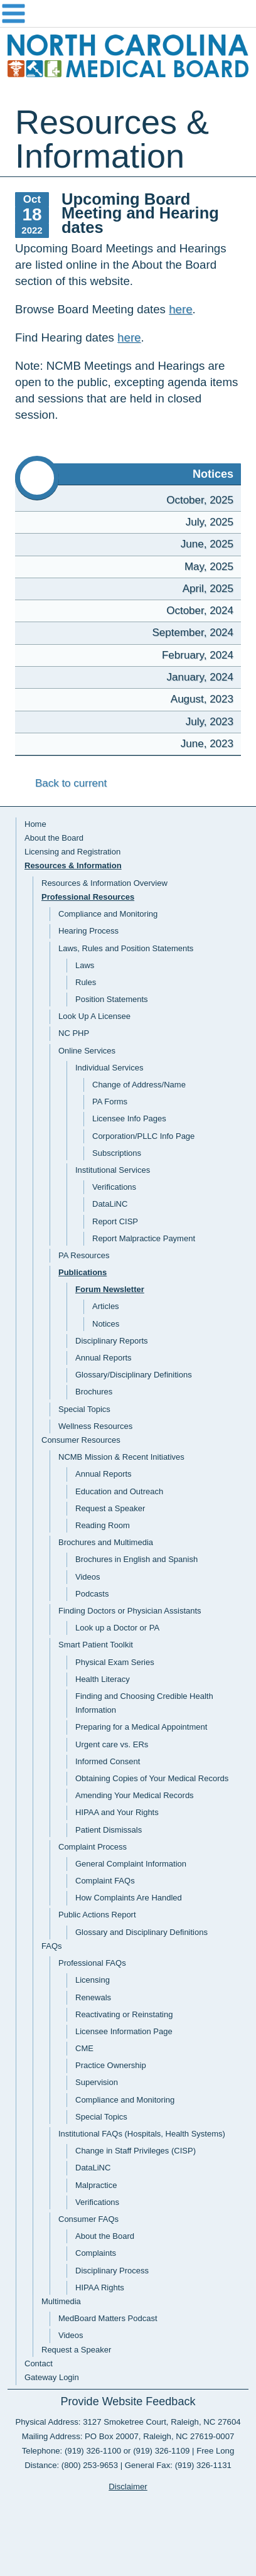  Describe the element at coordinates (128, 1897) in the screenshot. I see `How Complaints Are Handled` at that location.